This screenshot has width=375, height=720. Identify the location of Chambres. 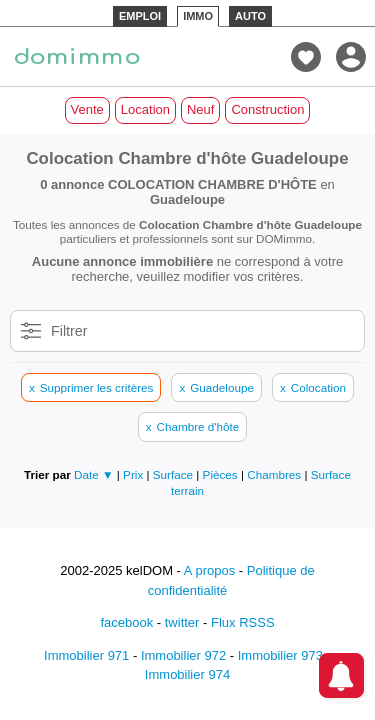
(275, 474).